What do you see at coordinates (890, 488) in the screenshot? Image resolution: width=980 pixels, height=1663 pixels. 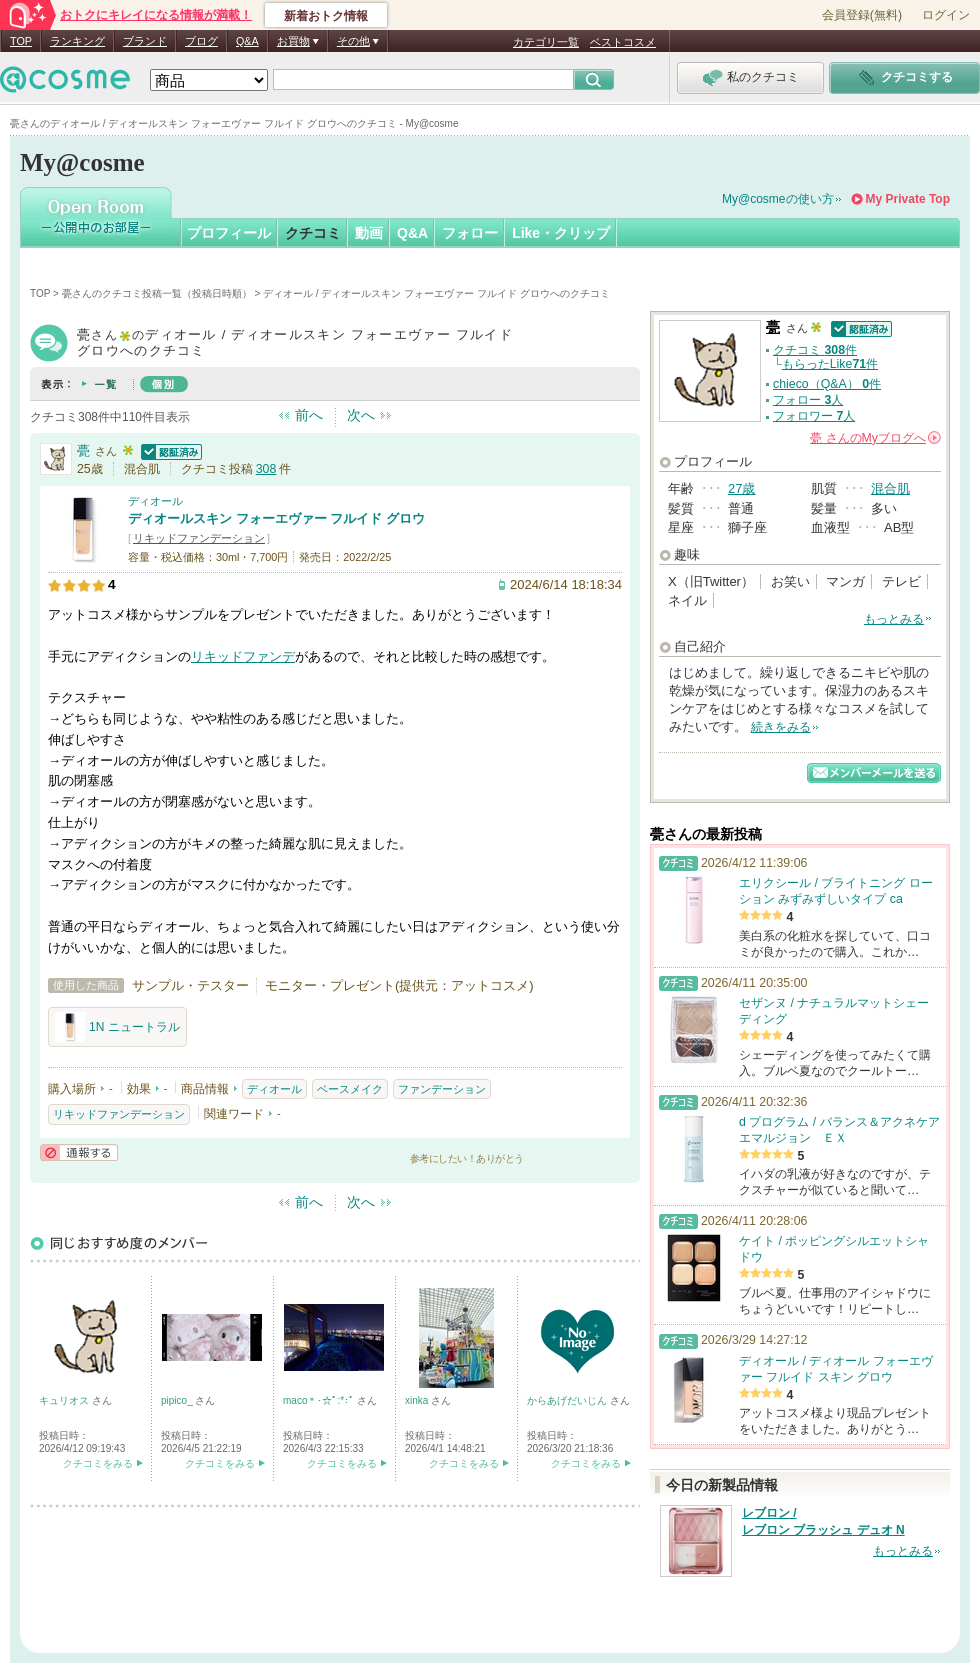 I see `混合肌` at bounding box center [890, 488].